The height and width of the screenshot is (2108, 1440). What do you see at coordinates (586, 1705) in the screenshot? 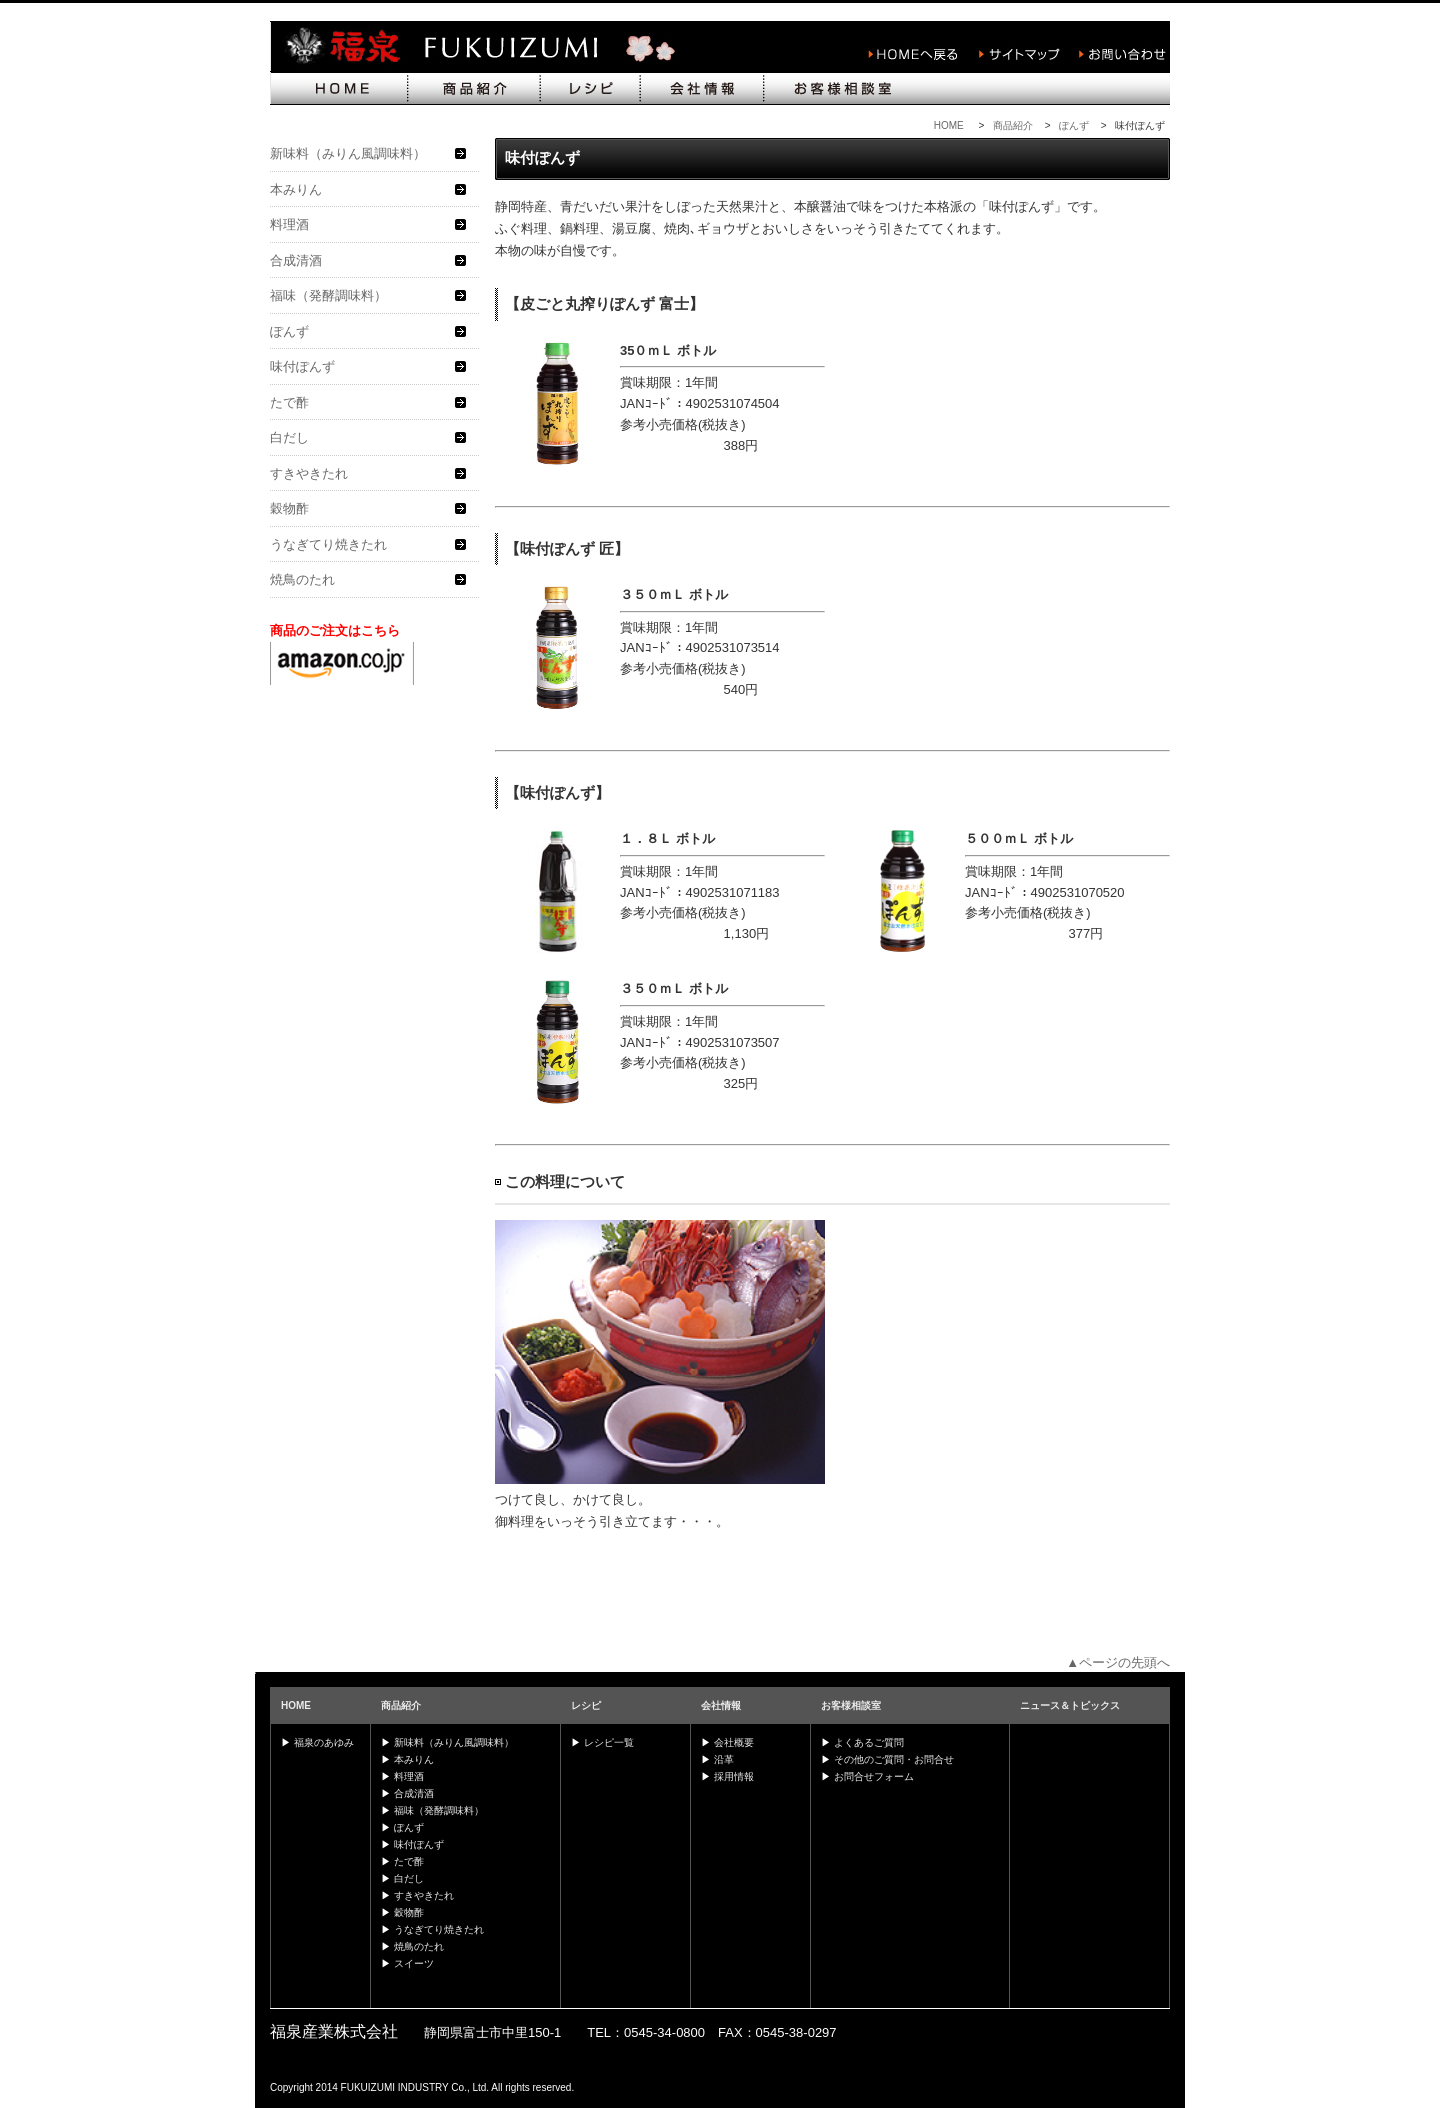
I see `レシピ` at bounding box center [586, 1705].